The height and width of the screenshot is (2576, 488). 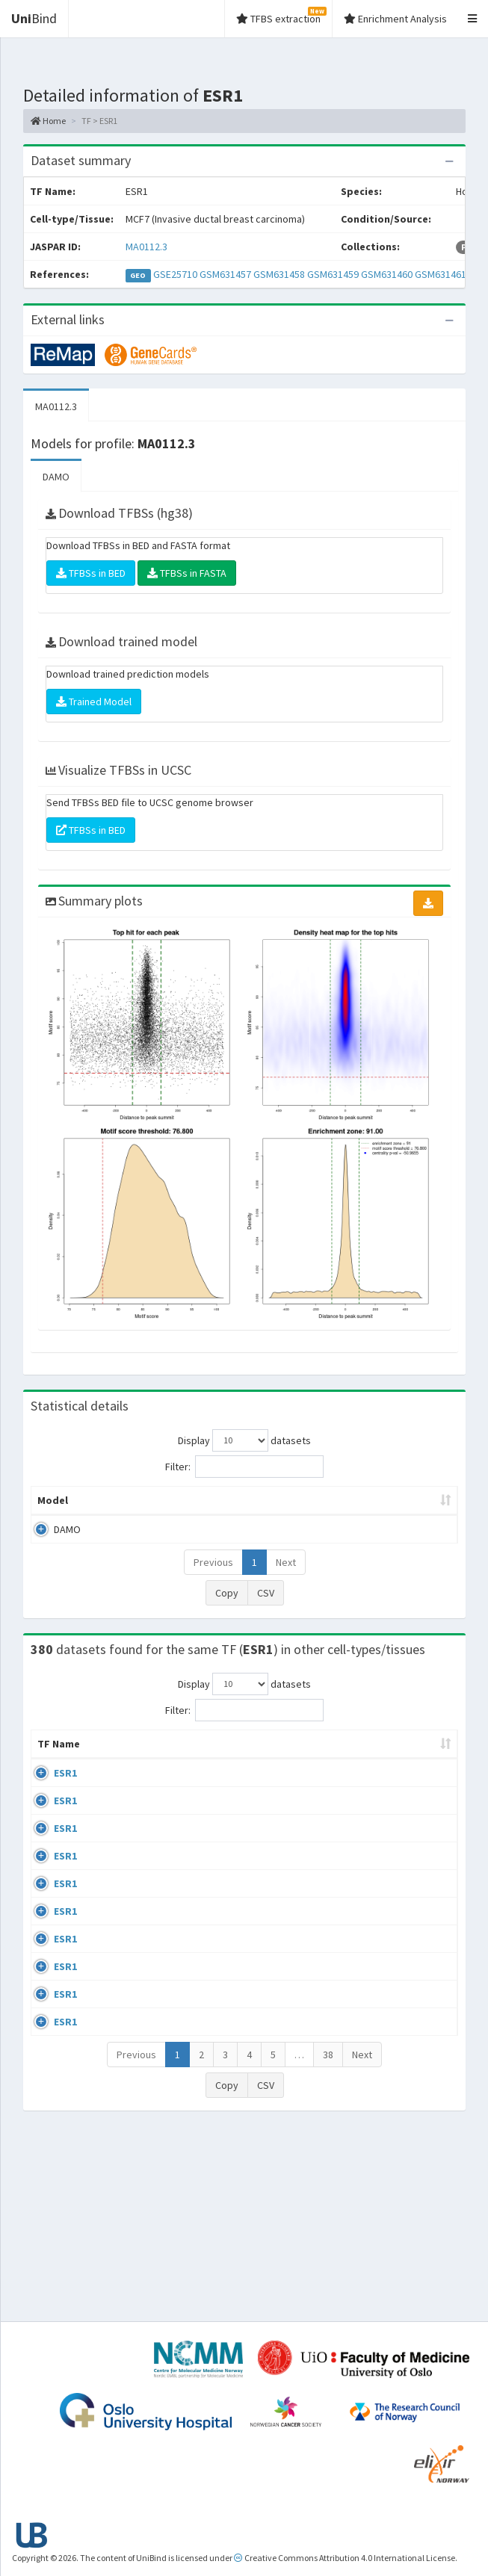 I want to click on Filter:, so click(x=244, y=1466).